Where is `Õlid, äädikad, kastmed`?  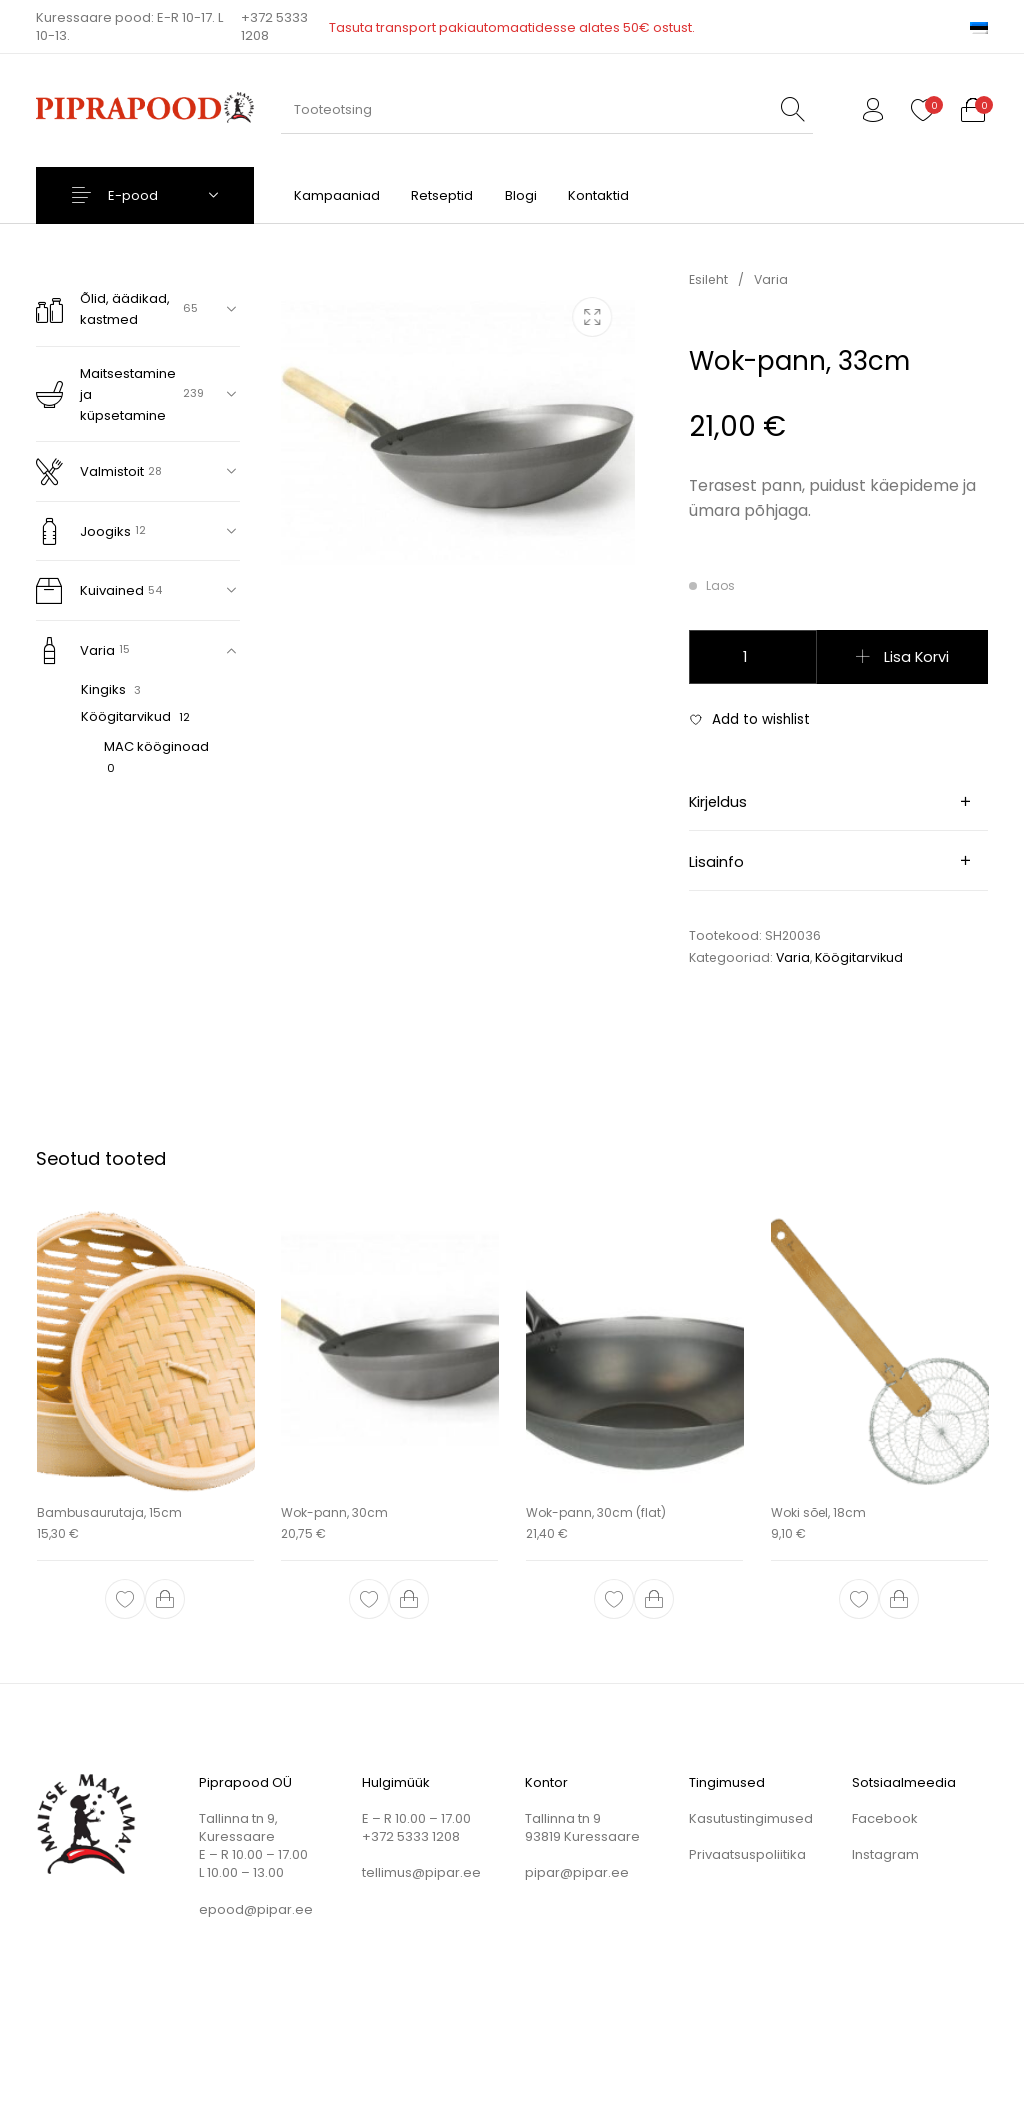
Õlid, äädikad, kastmed is located at coordinates (103, 309).